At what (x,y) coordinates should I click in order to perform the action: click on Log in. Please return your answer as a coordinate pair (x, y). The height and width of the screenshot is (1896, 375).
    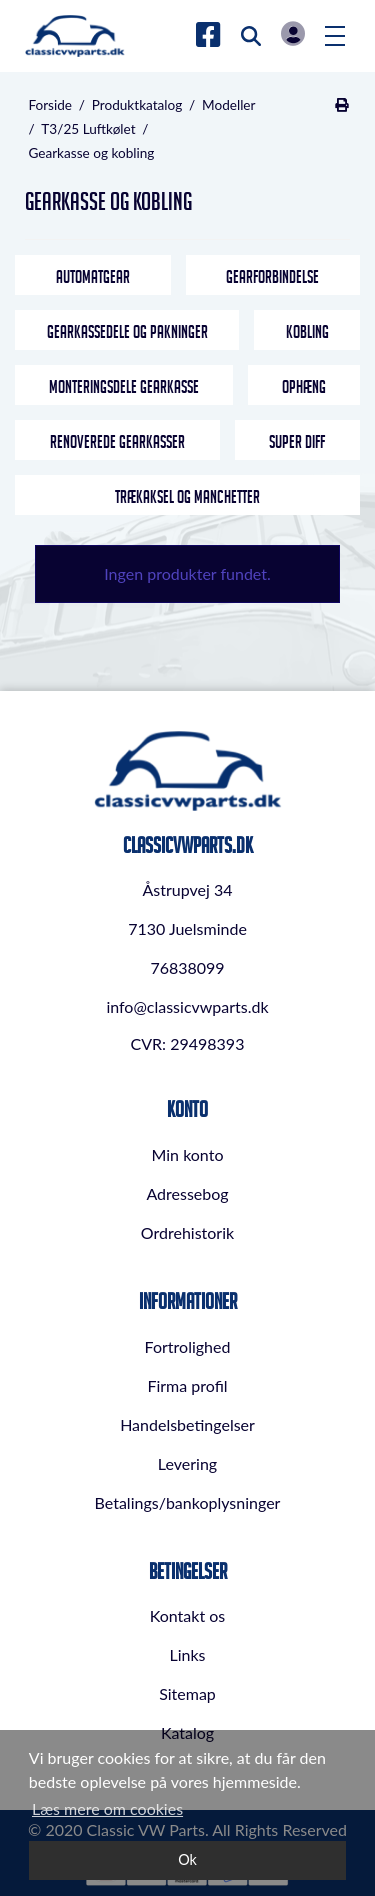
    Looking at the image, I should click on (293, 33).